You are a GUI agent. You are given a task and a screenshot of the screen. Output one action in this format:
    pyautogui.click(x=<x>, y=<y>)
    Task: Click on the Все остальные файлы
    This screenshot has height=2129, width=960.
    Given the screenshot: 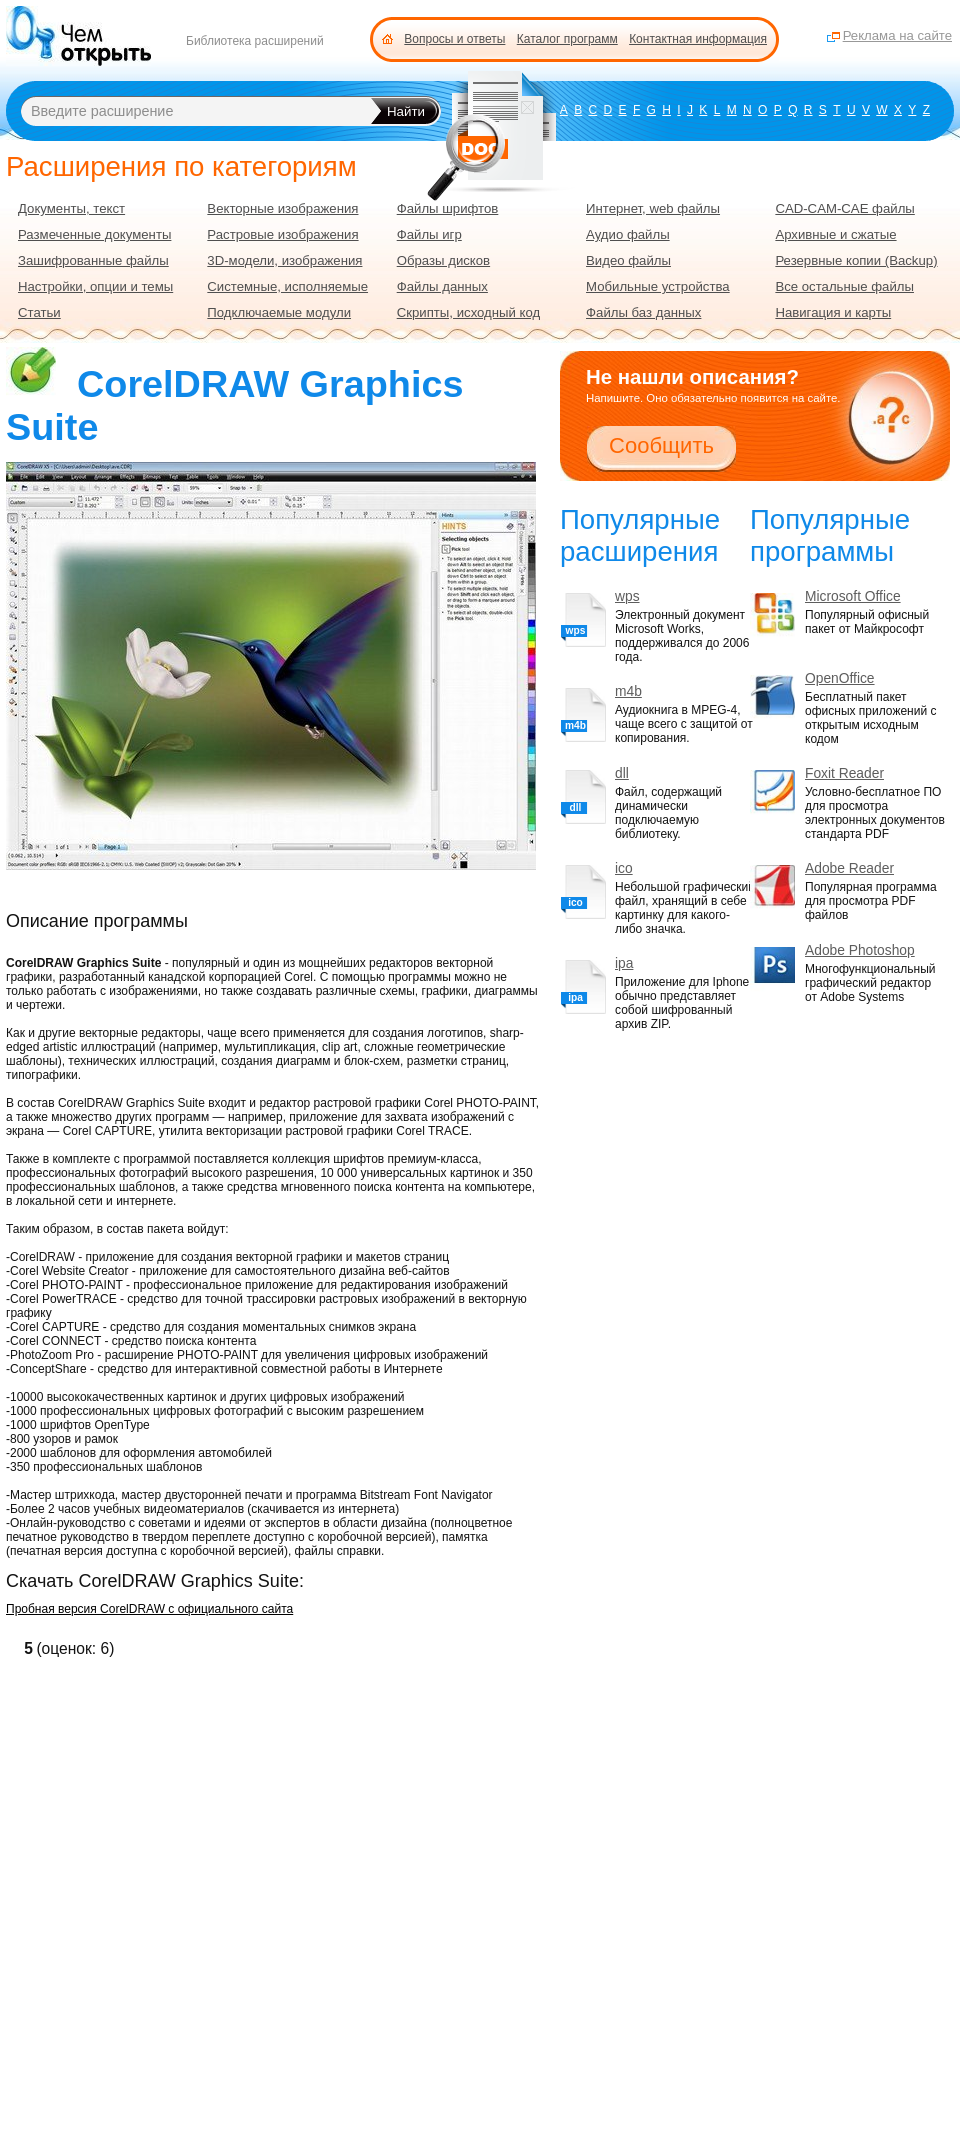 What is the action you would take?
    pyautogui.click(x=844, y=286)
    